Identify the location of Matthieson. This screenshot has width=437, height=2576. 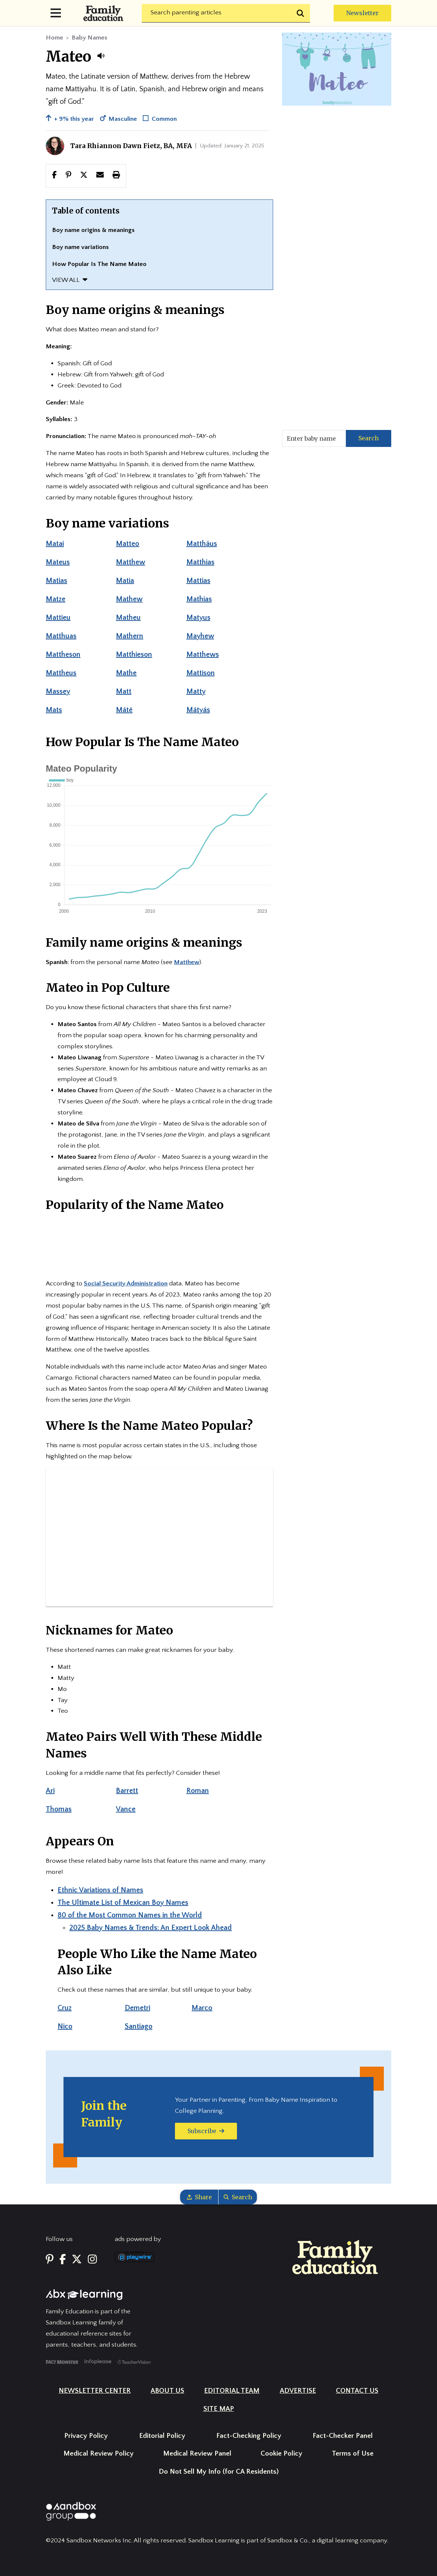
(134, 654).